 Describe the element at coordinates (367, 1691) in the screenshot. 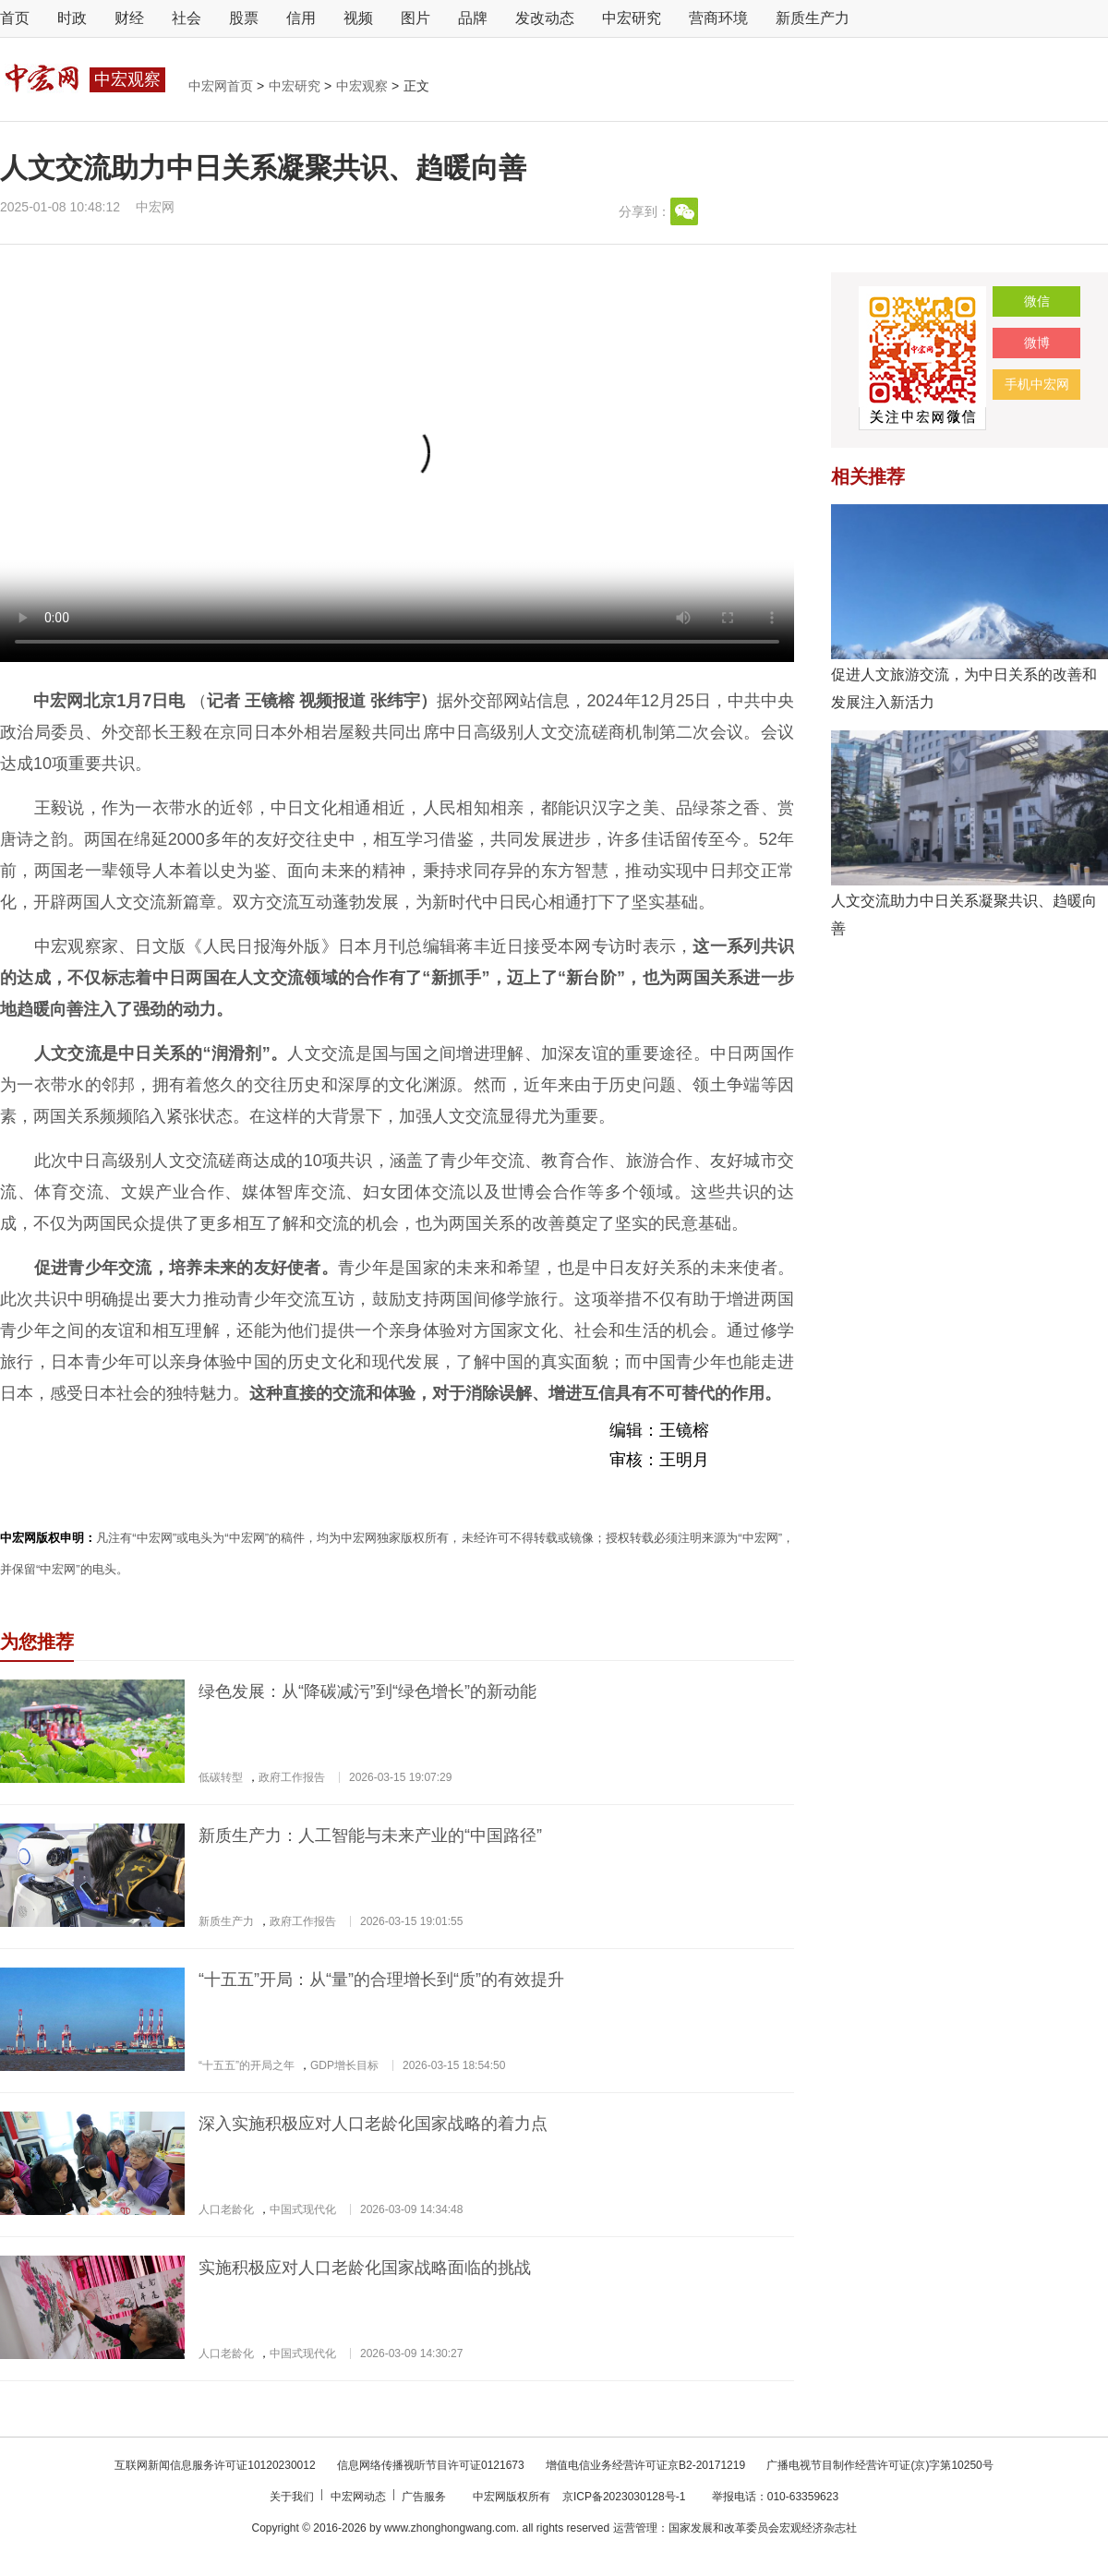

I see `绿色发展：从“降碳减污”到“绿色增长”的新动能` at that location.